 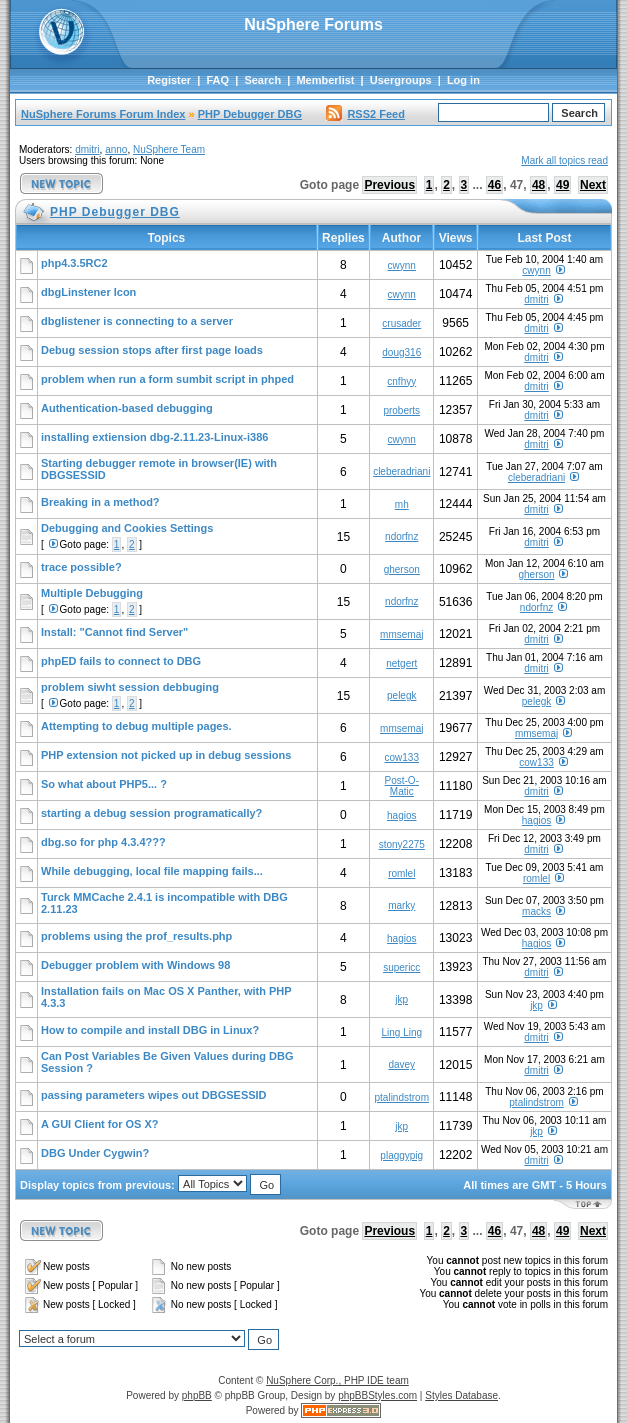 What do you see at coordinates (402, 757) in the screenshot?
I see `cow133` at bounding box center [402, 757].